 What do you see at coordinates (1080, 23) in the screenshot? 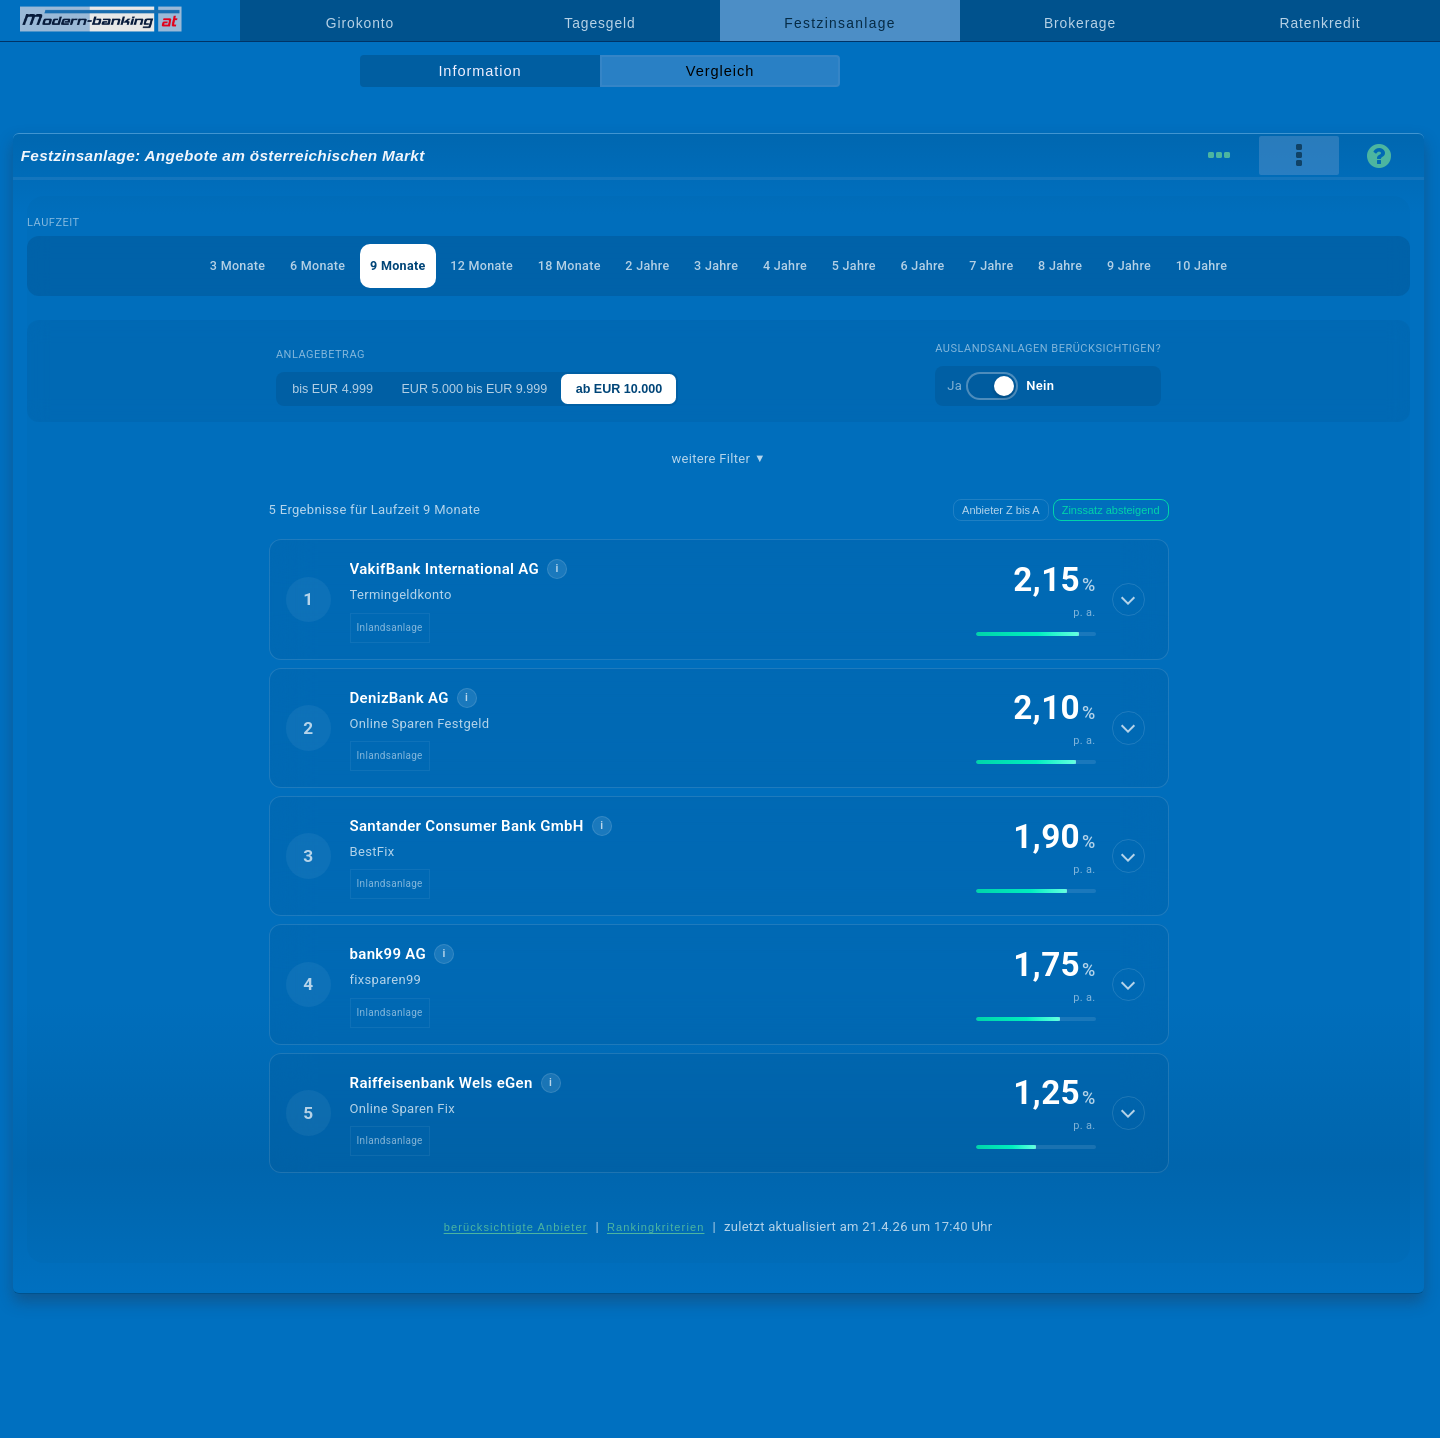
I see `Brokerage` at bounding box center [1080, 23].